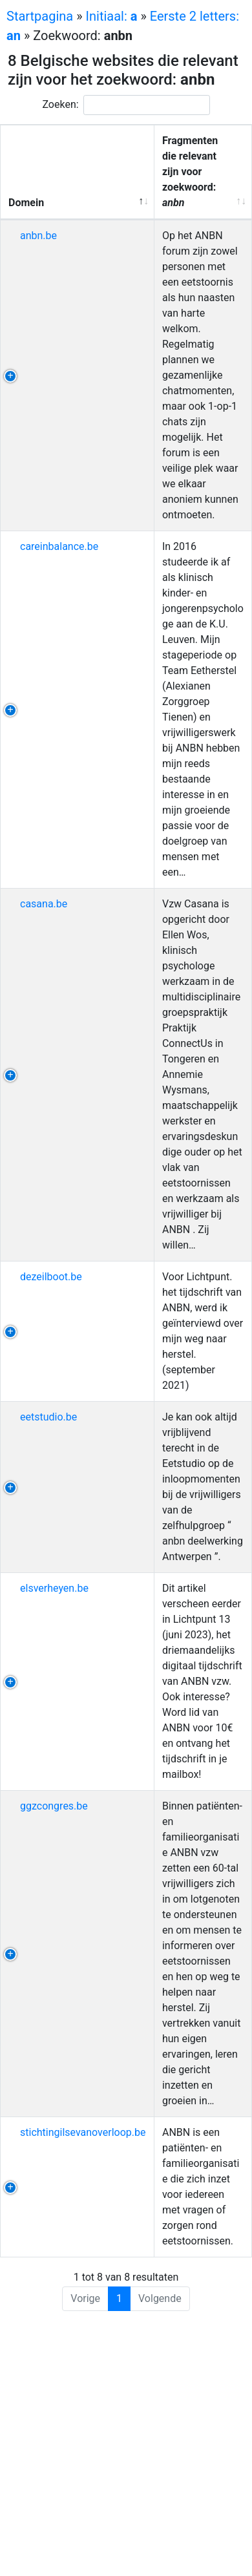  What do you see at coordinates (82, 2132) in the screenshot?
I see `stichtingilsevanoverloop.be` at bounding box center [82, 2132].